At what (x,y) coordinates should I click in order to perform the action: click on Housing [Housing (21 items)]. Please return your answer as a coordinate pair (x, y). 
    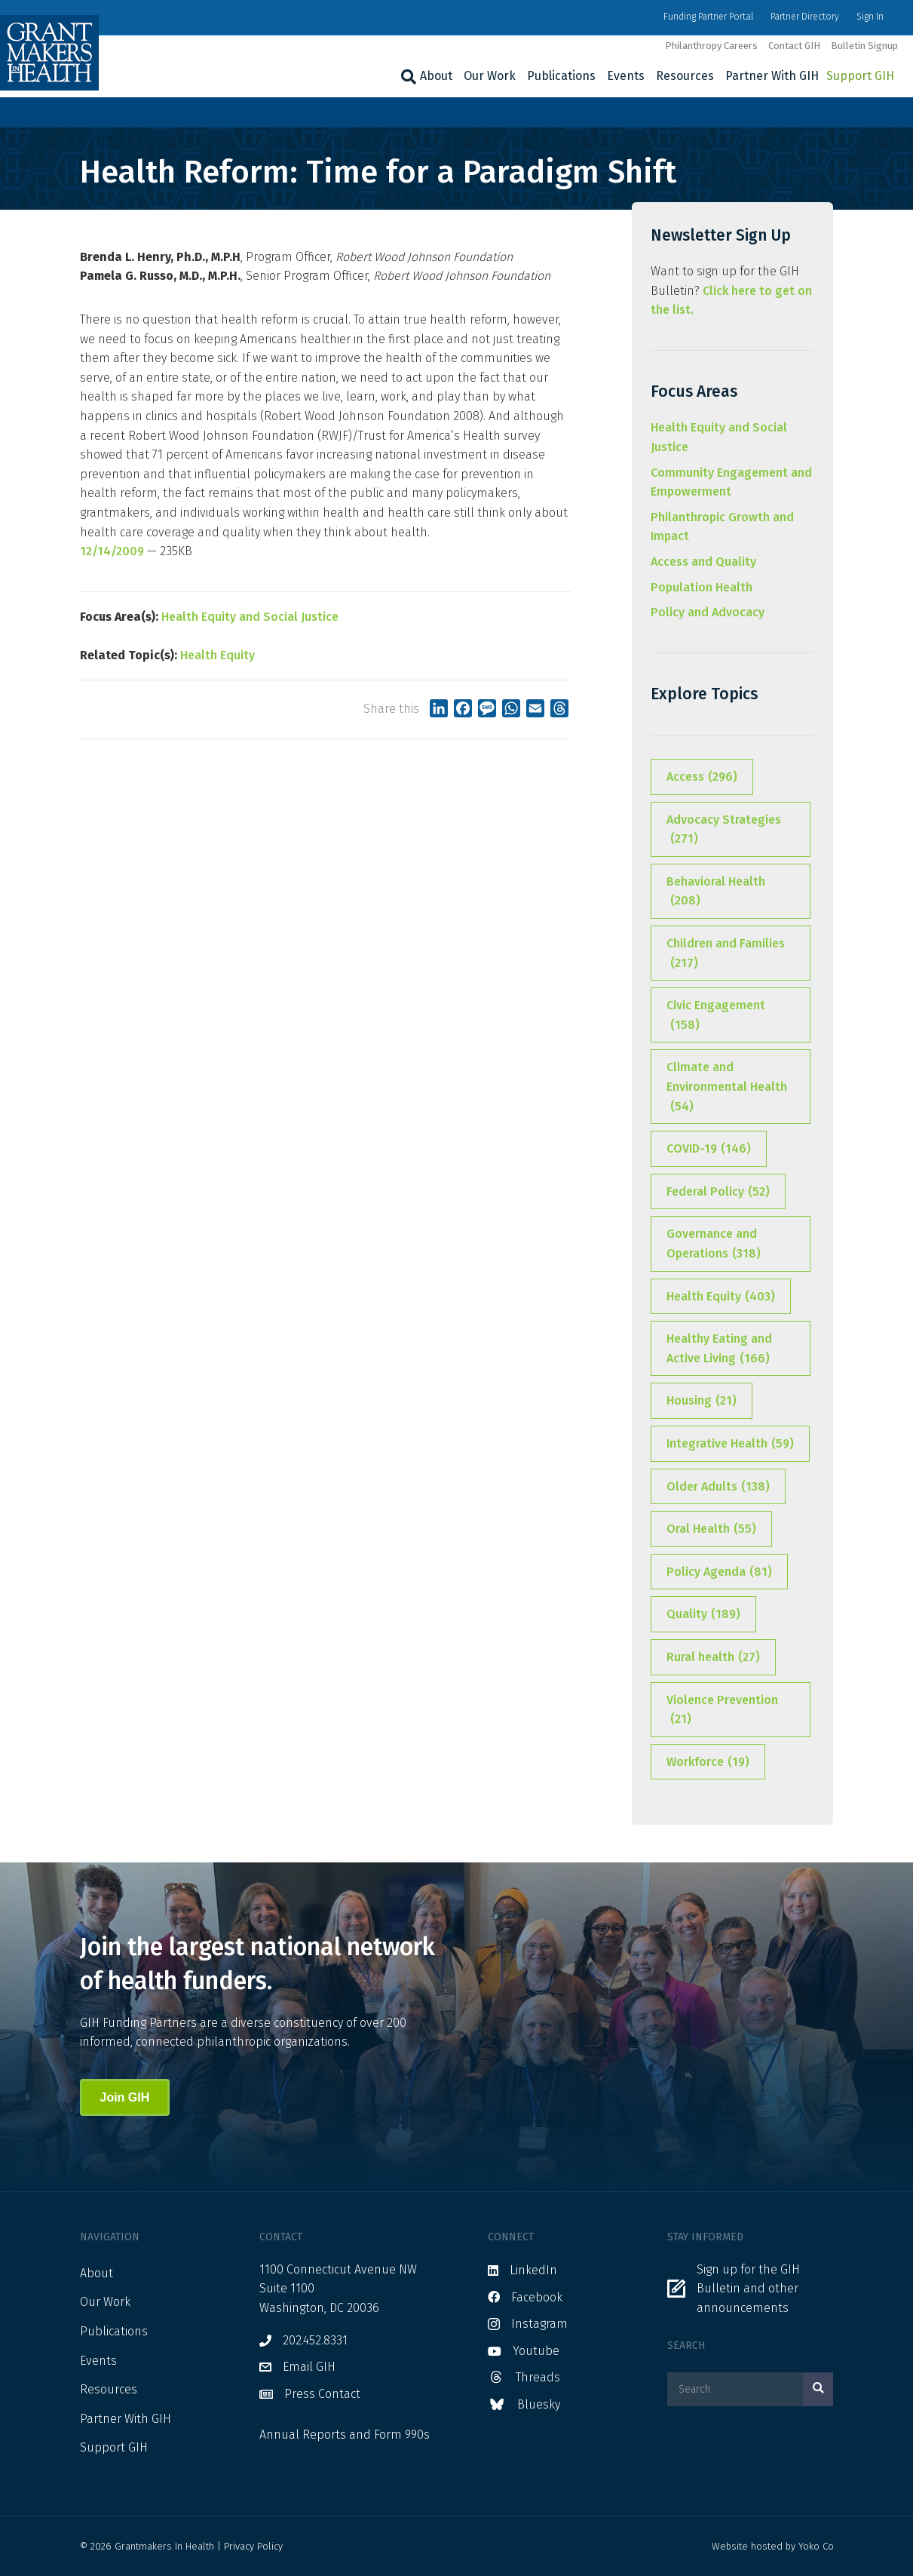
    Looking at the image, I should click on (701, 1401).